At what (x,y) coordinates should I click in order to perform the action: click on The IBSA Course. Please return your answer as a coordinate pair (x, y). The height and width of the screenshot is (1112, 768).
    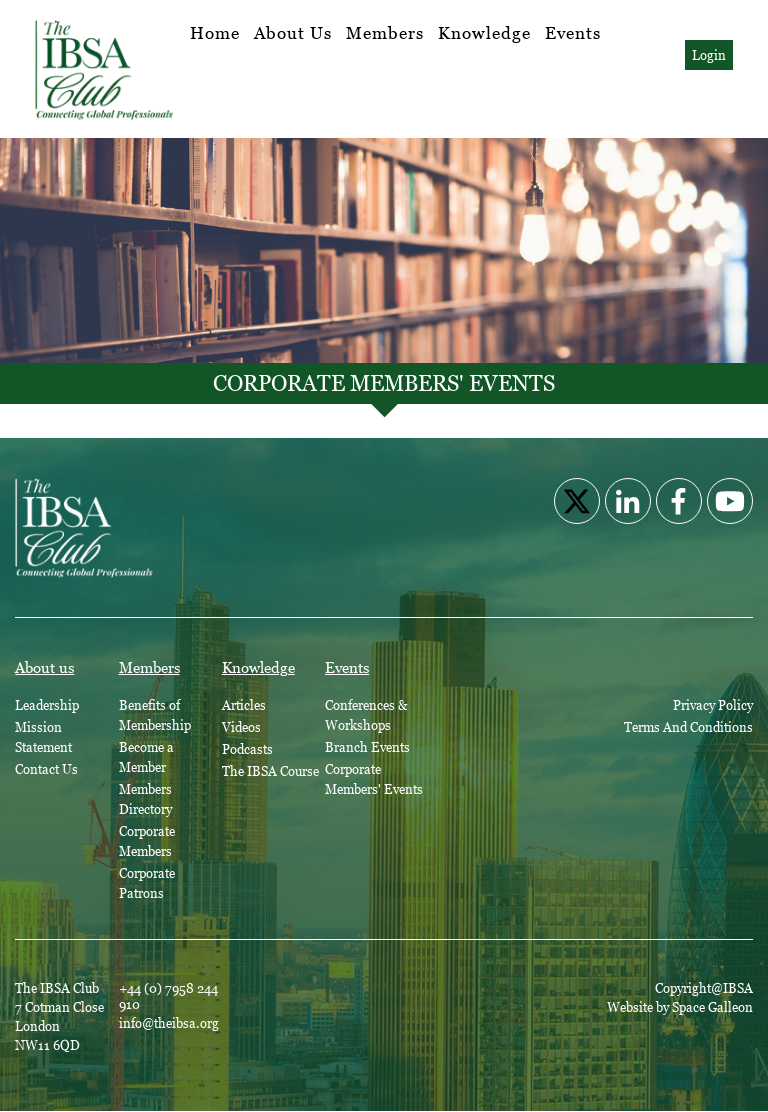
    Looking at the image, I should click on (270, 771).